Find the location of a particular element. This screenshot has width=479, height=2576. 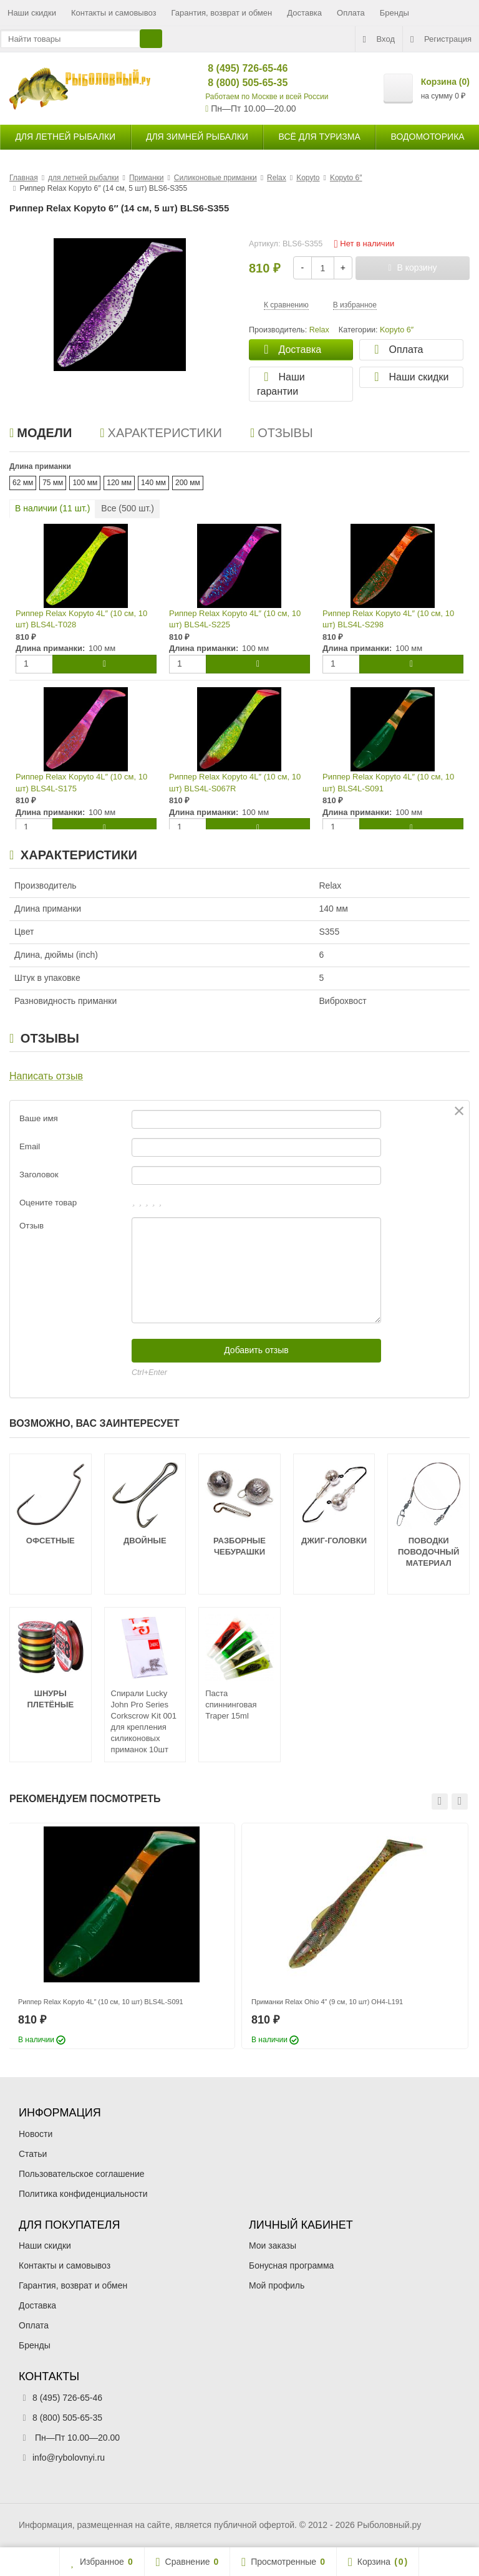

75 мм is located at coordinates (52, 482).